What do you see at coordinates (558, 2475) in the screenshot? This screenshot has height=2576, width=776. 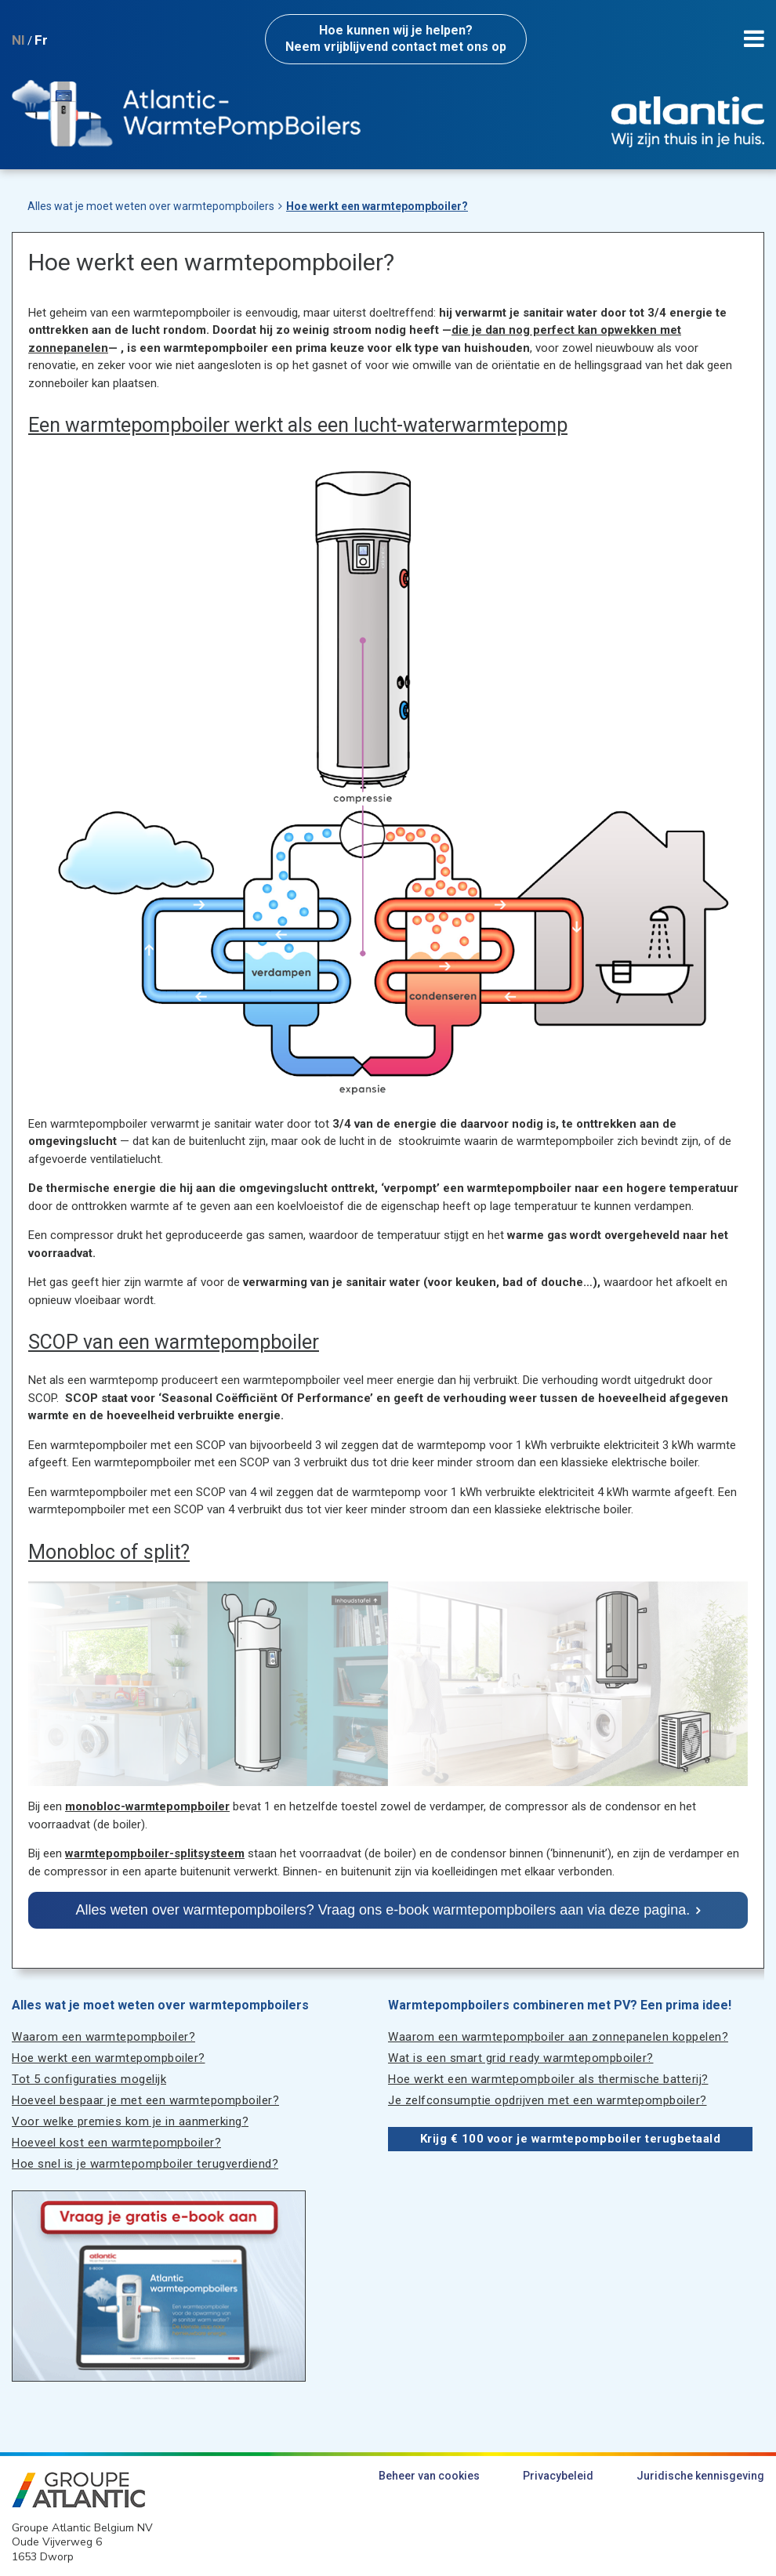 I see `Privacybeleid` at bounding box center [558, 2475].